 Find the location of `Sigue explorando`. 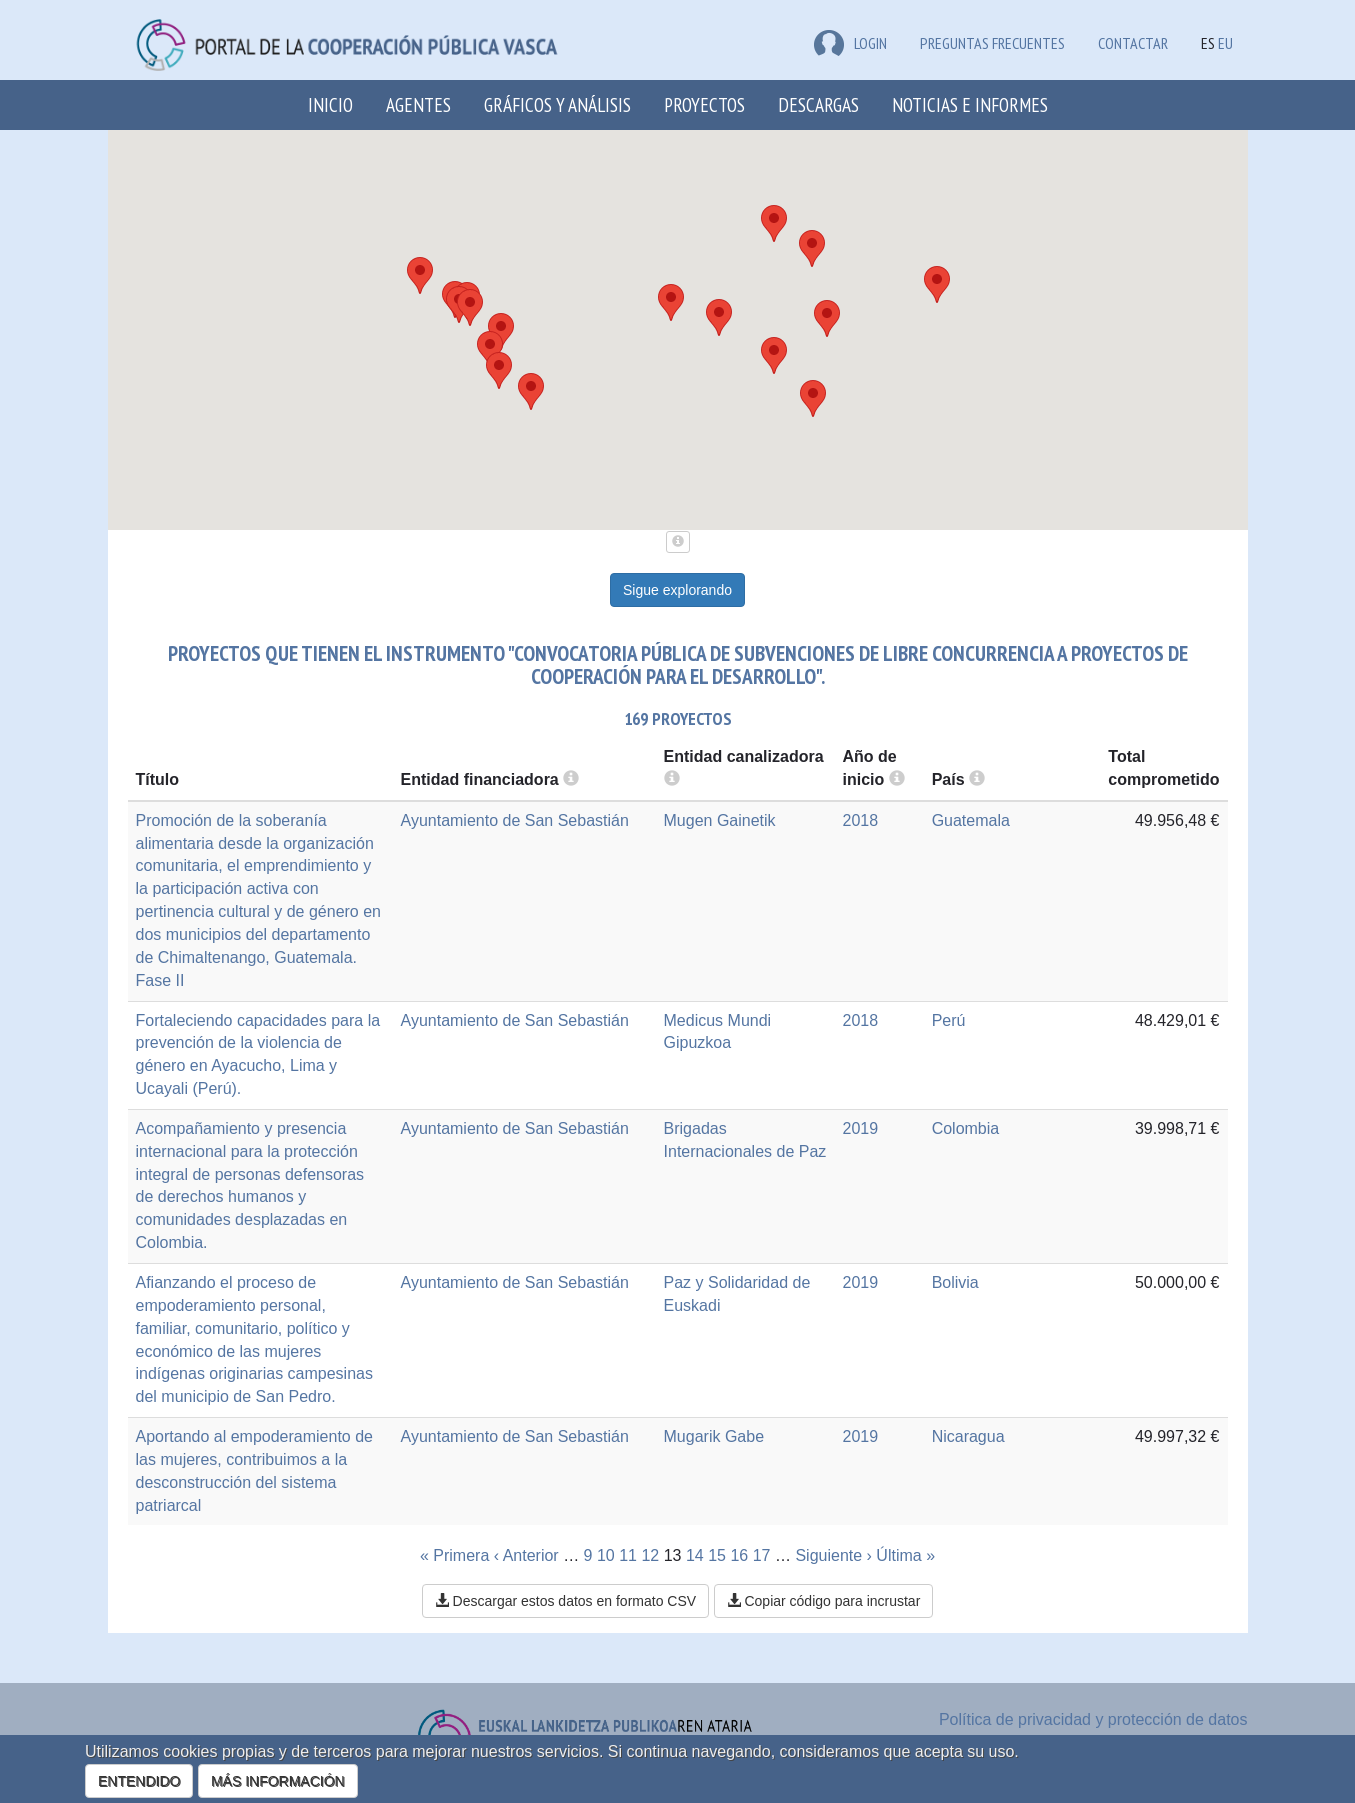

Sigue explorando is located at coordinates (677, 590).